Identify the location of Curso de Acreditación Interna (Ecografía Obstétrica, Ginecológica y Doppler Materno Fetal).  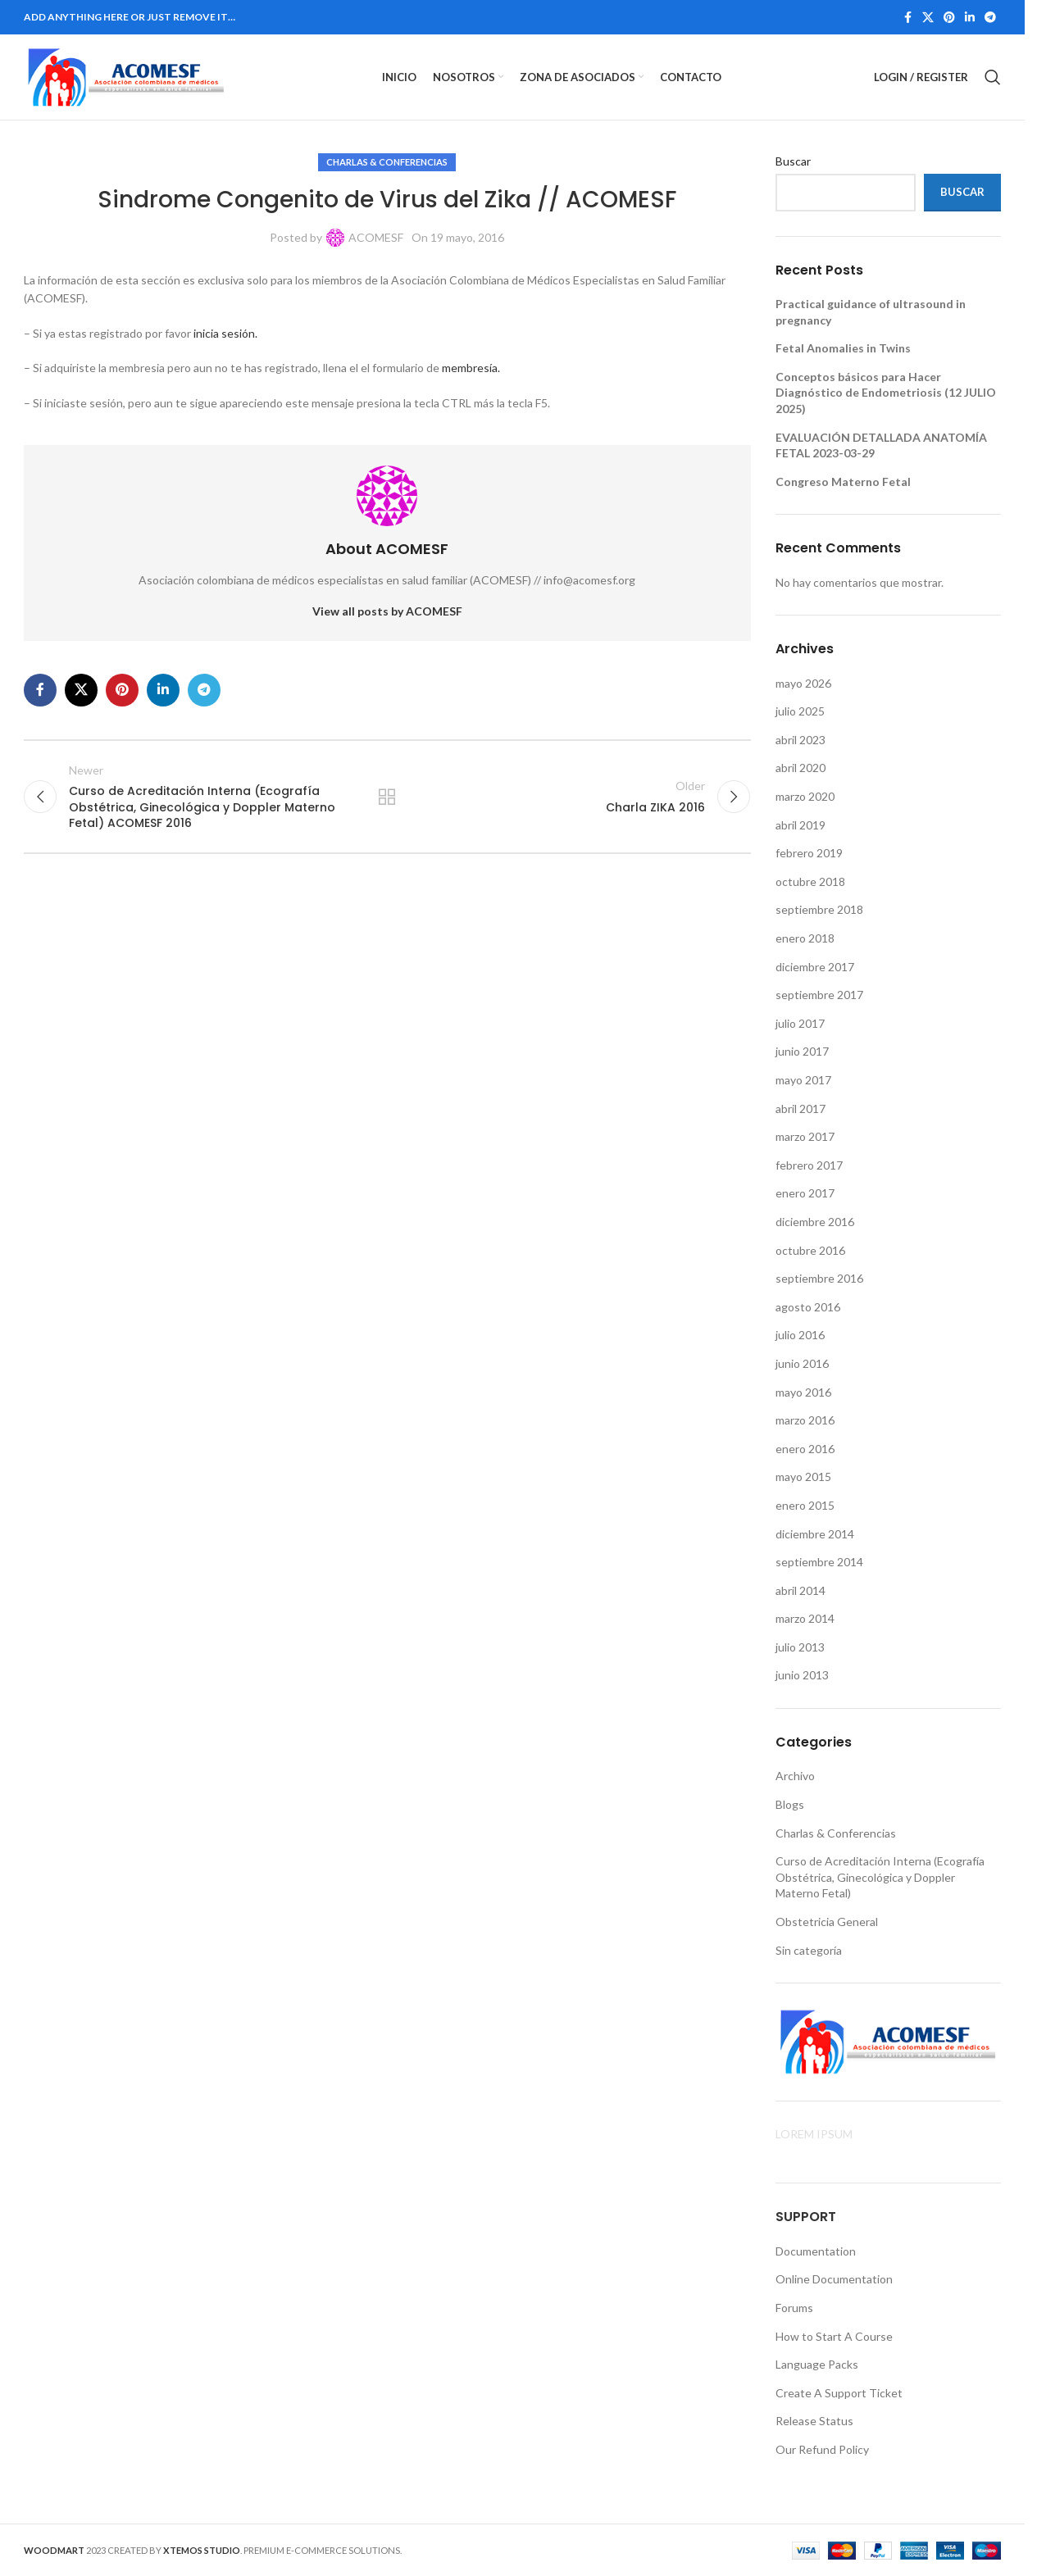
(880, 1877).